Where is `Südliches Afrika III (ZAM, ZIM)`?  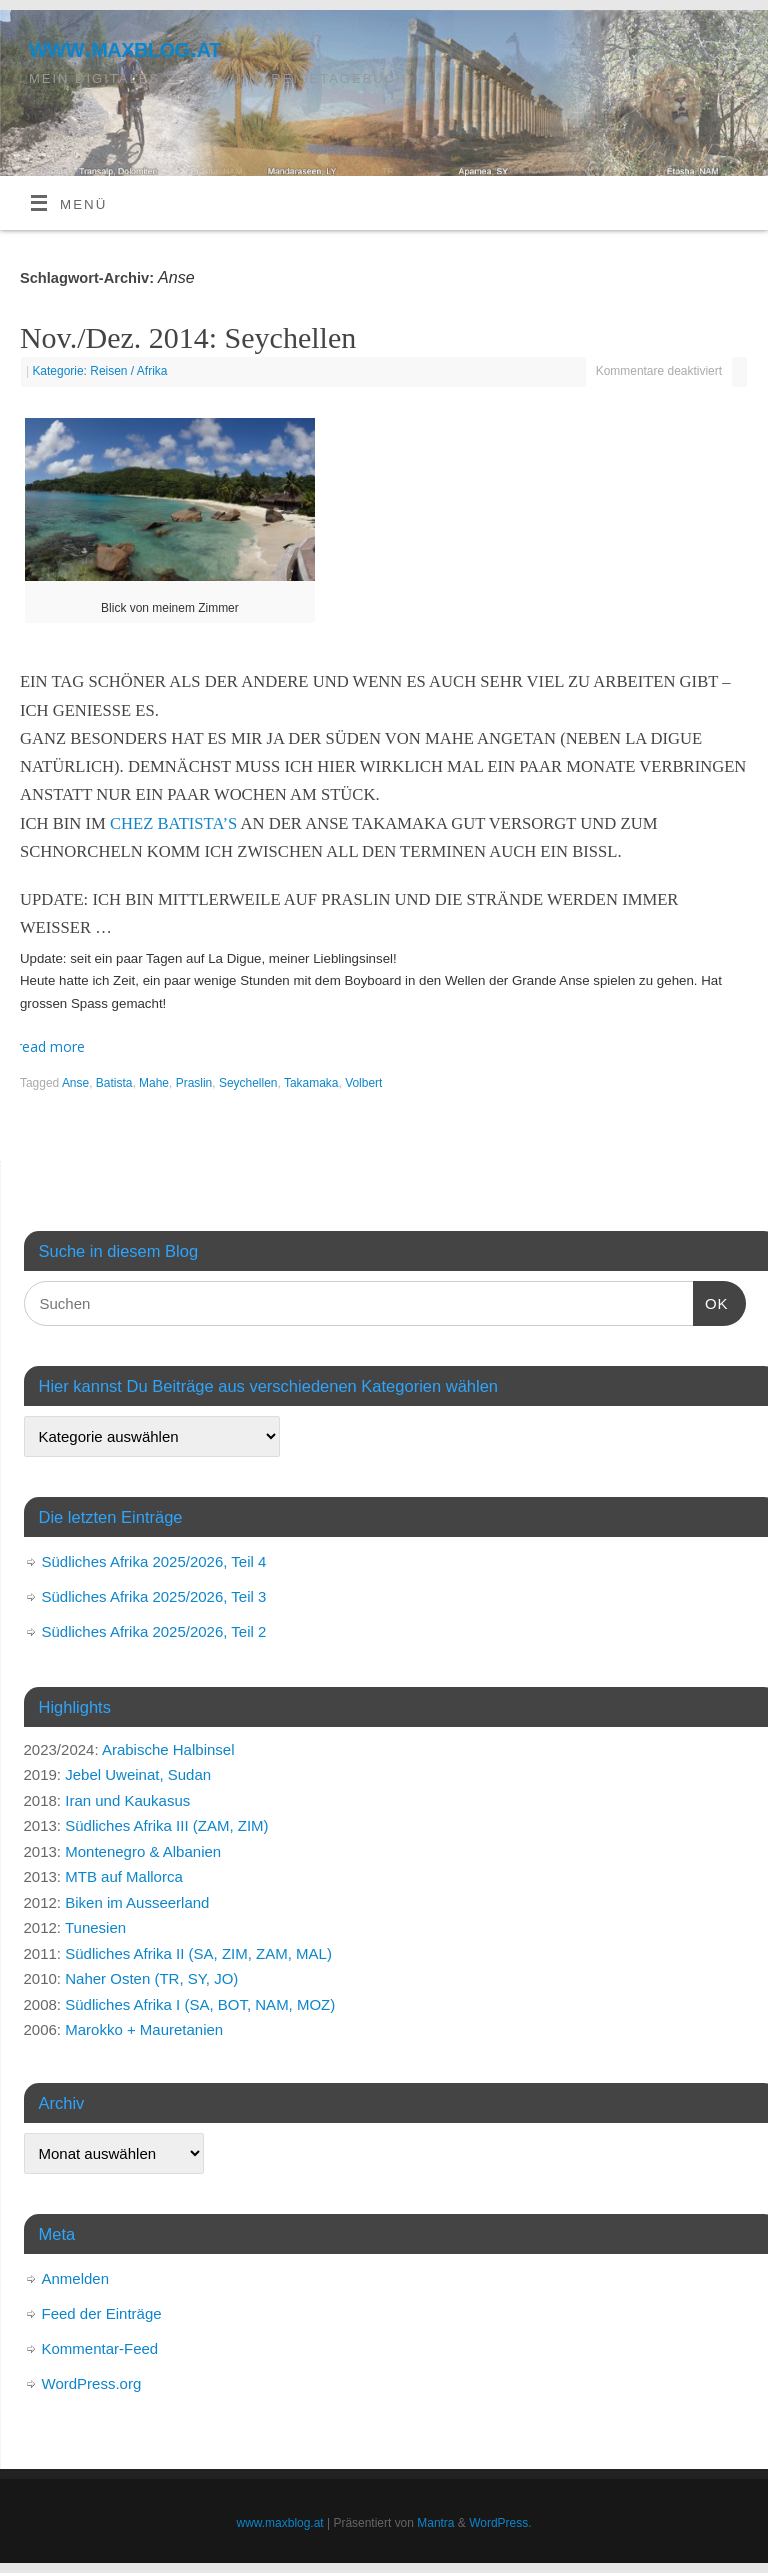
Südliches Afrika III (ZAM, ZIM) is located at coordinates (166, 1825).